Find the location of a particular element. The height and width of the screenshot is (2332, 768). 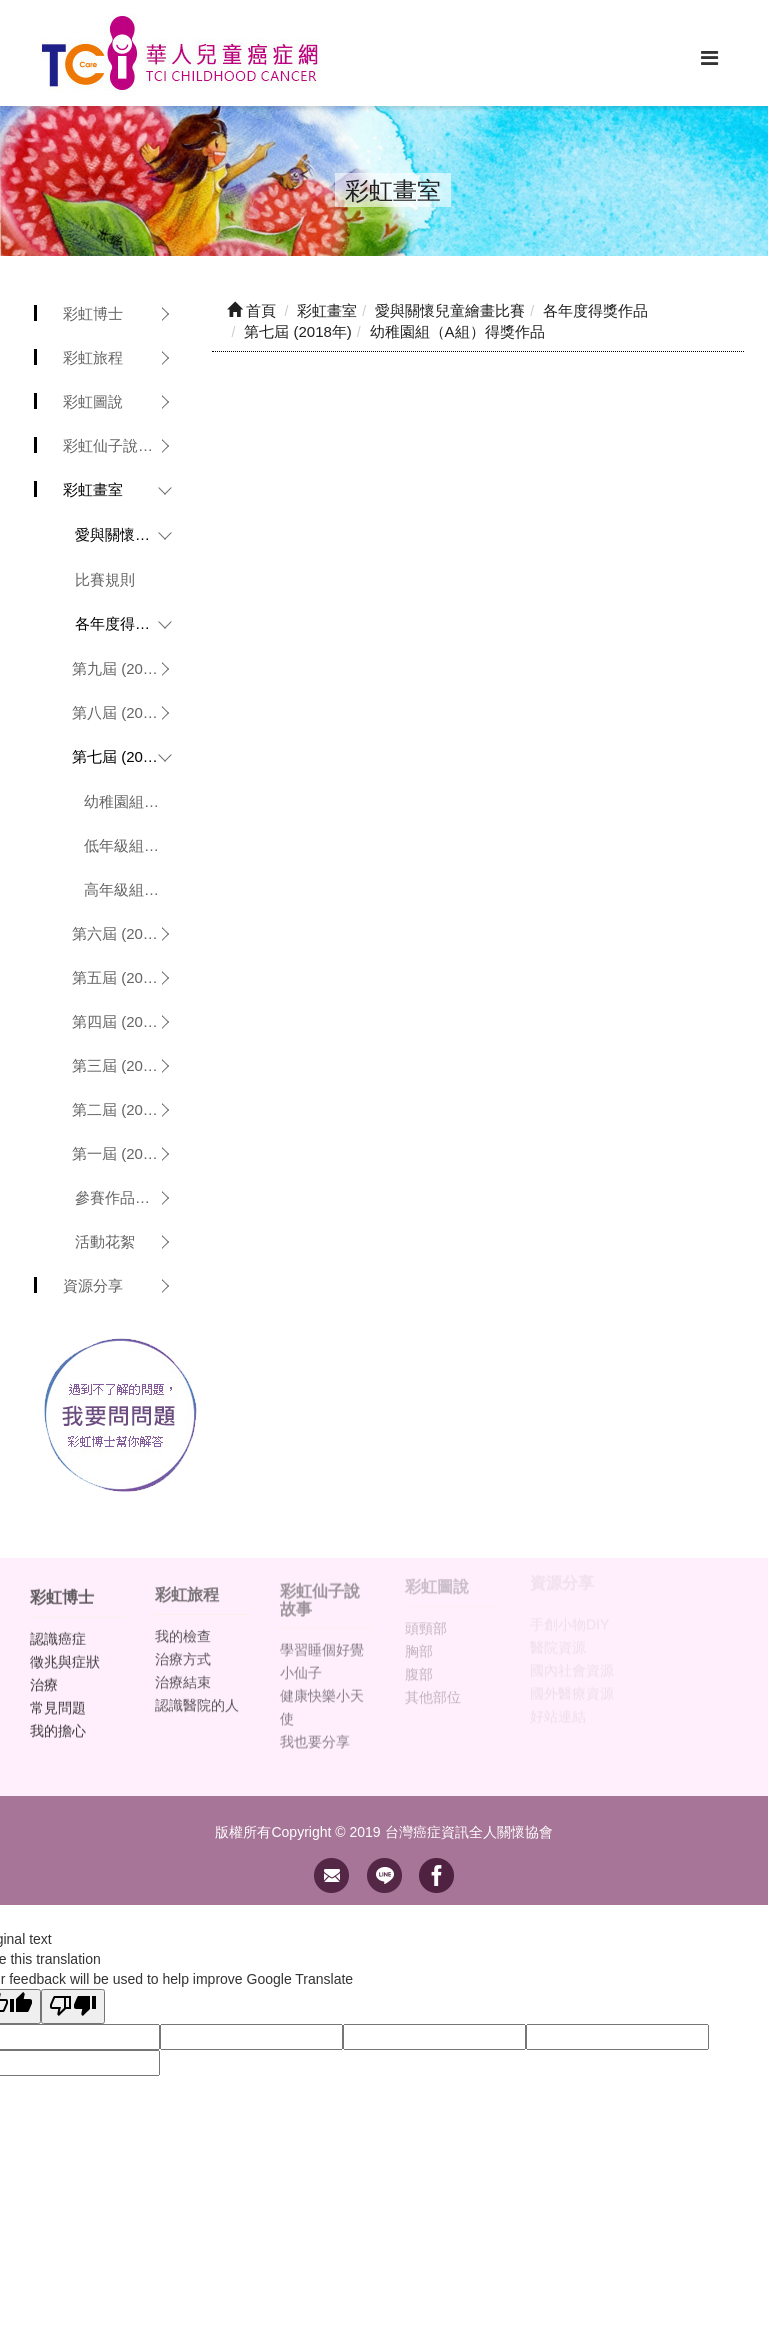

第一屆 (2012年) is located at coordinates (126, 1153).